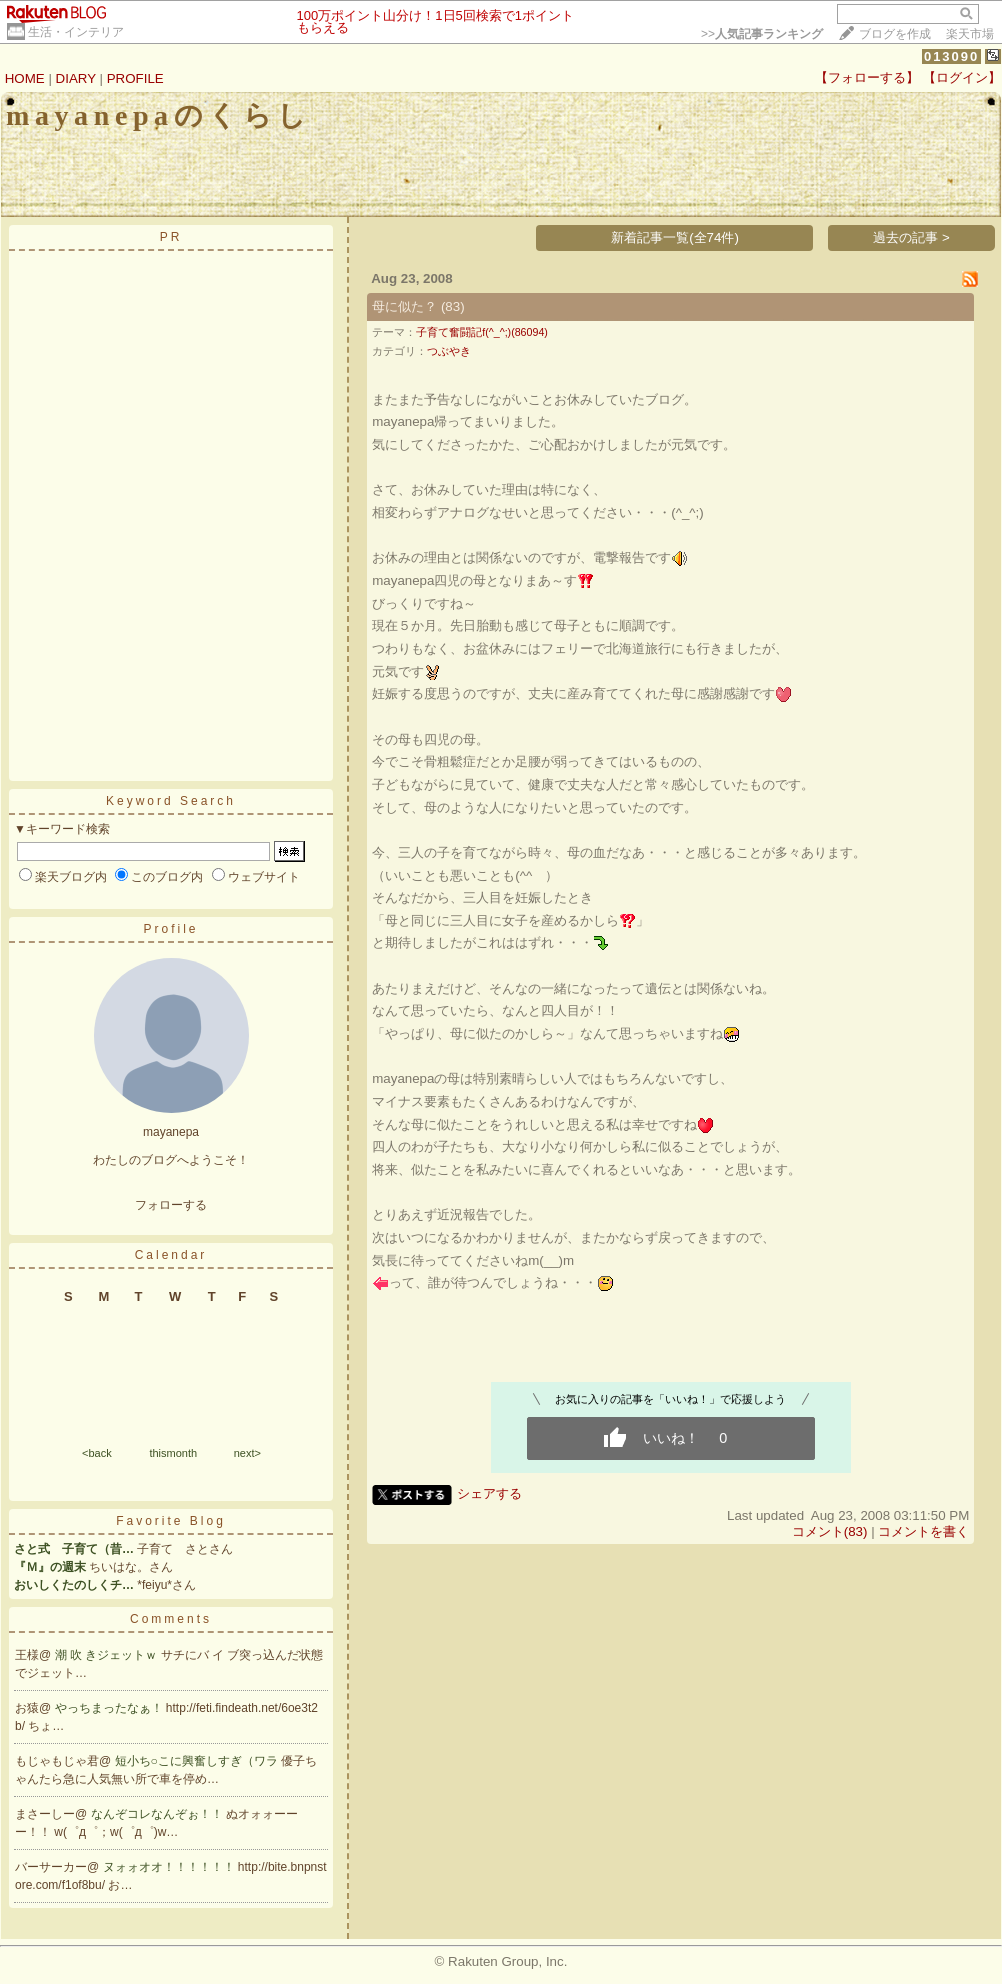 Image resolution: width=1002 pixels, height=1984 pixels. Describe the element at coordinates (951, 56) in the screenshot. I see `013090` at that location.